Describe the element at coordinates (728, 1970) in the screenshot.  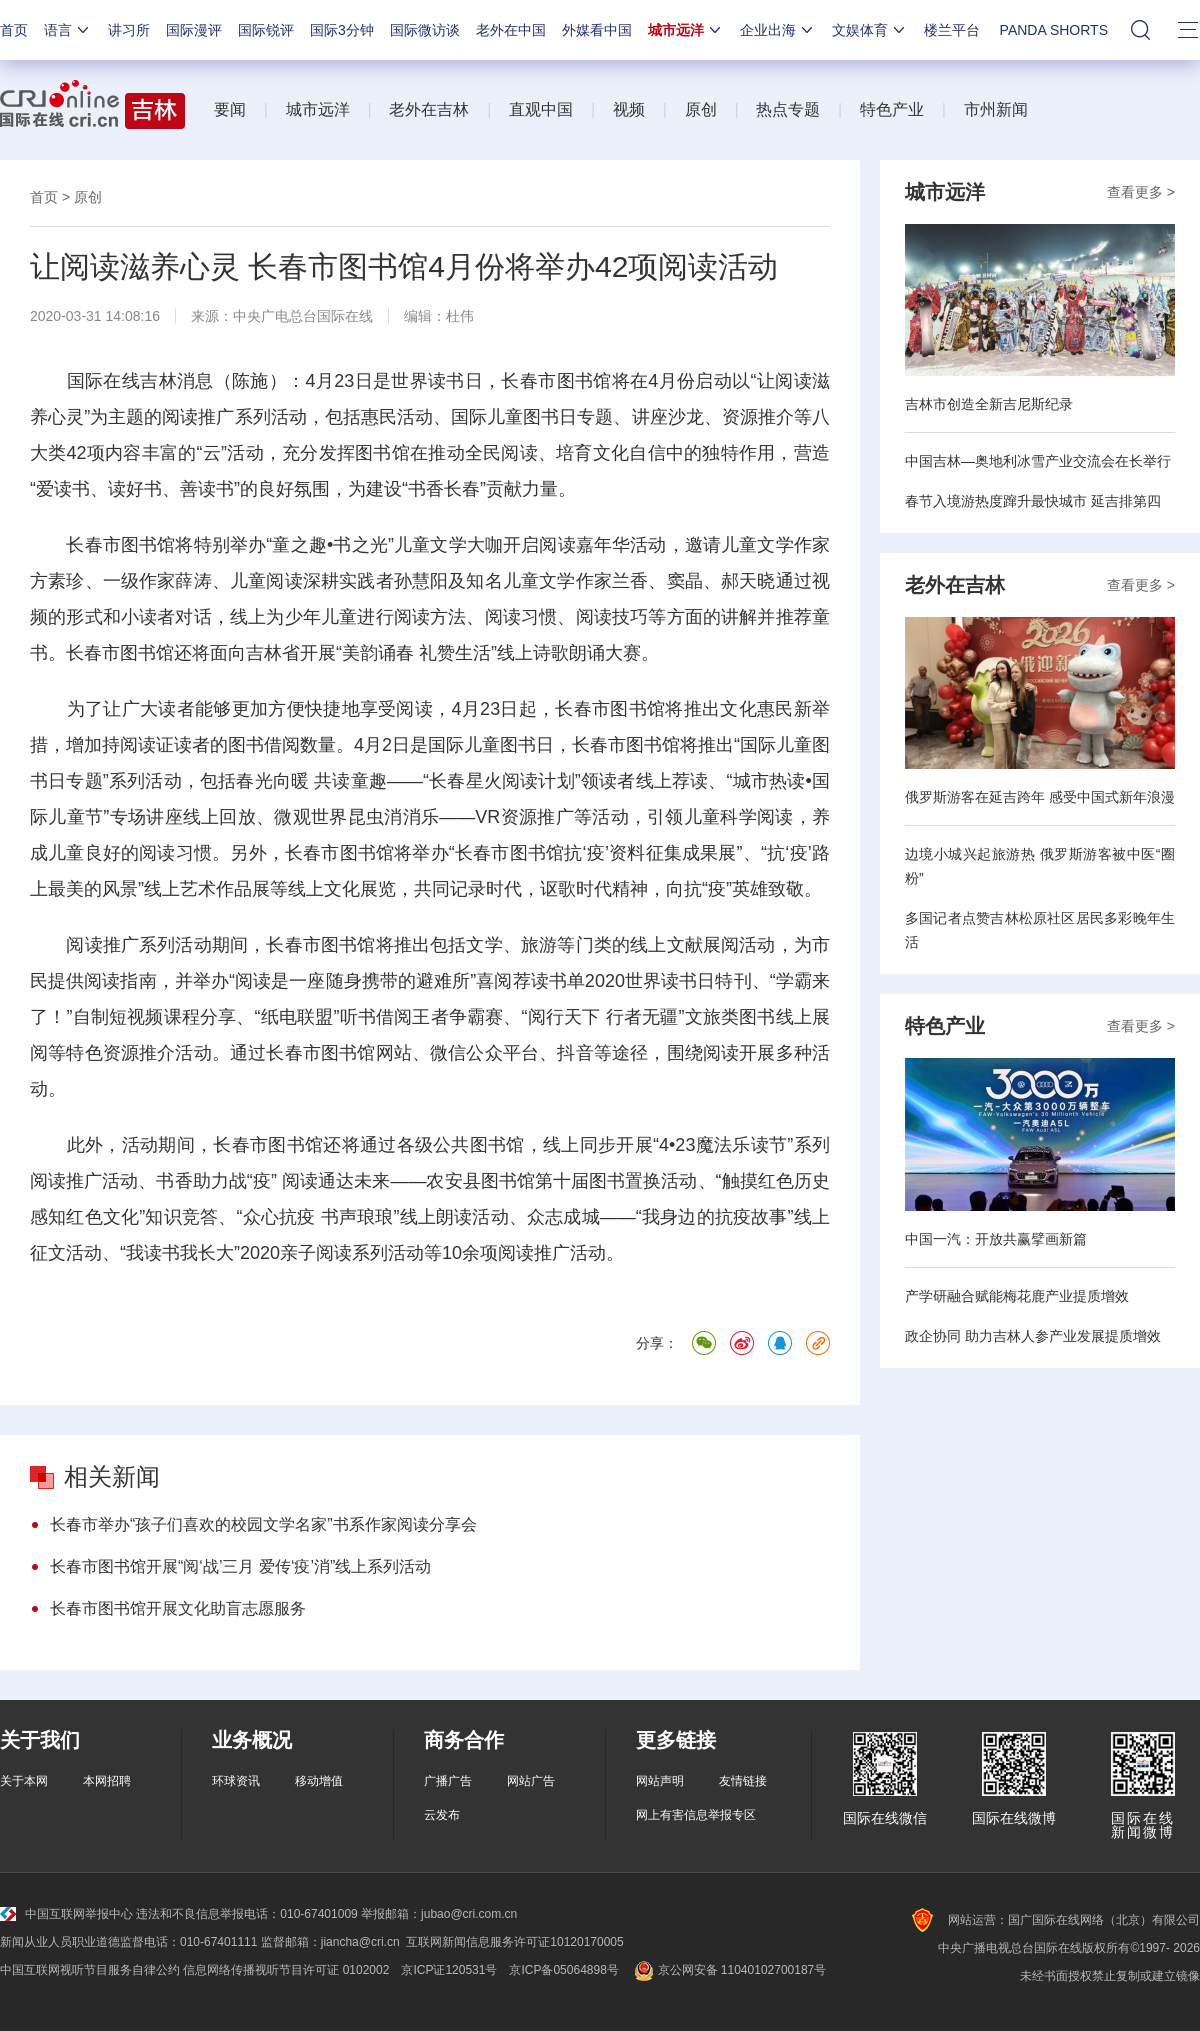
I see `京公网安备 11040102700187号` at that location.